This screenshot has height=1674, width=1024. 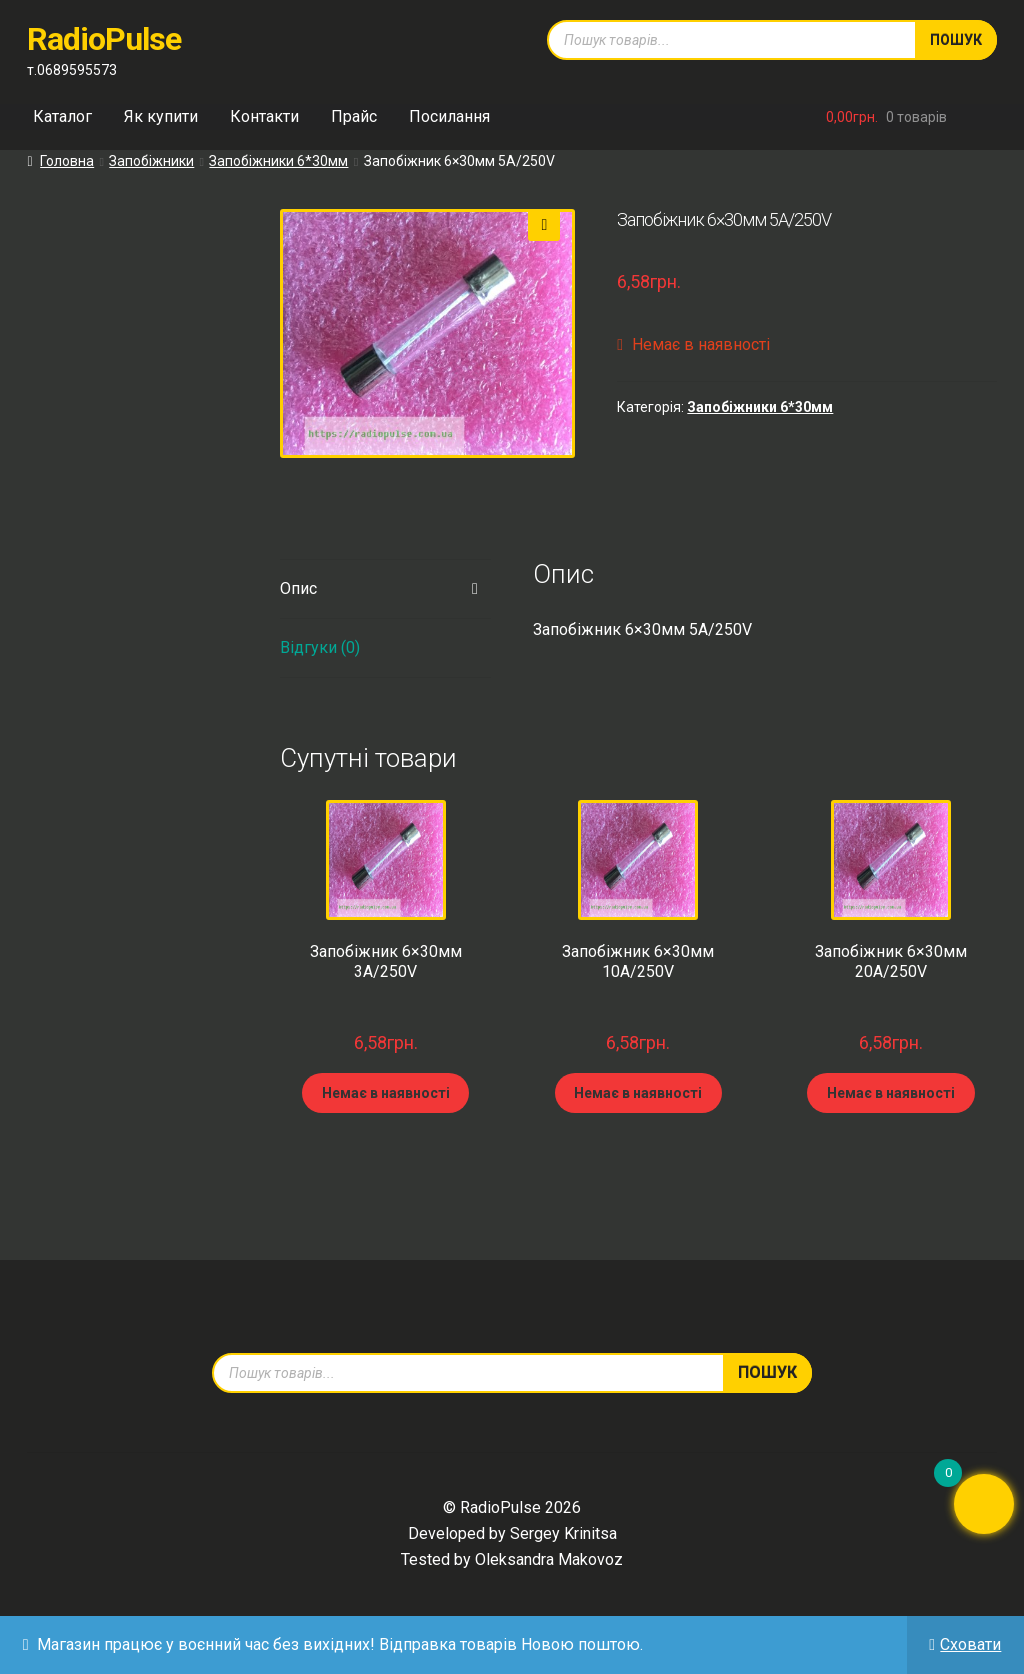 I want to click on Запобіжники, so click(x=151, y=161).